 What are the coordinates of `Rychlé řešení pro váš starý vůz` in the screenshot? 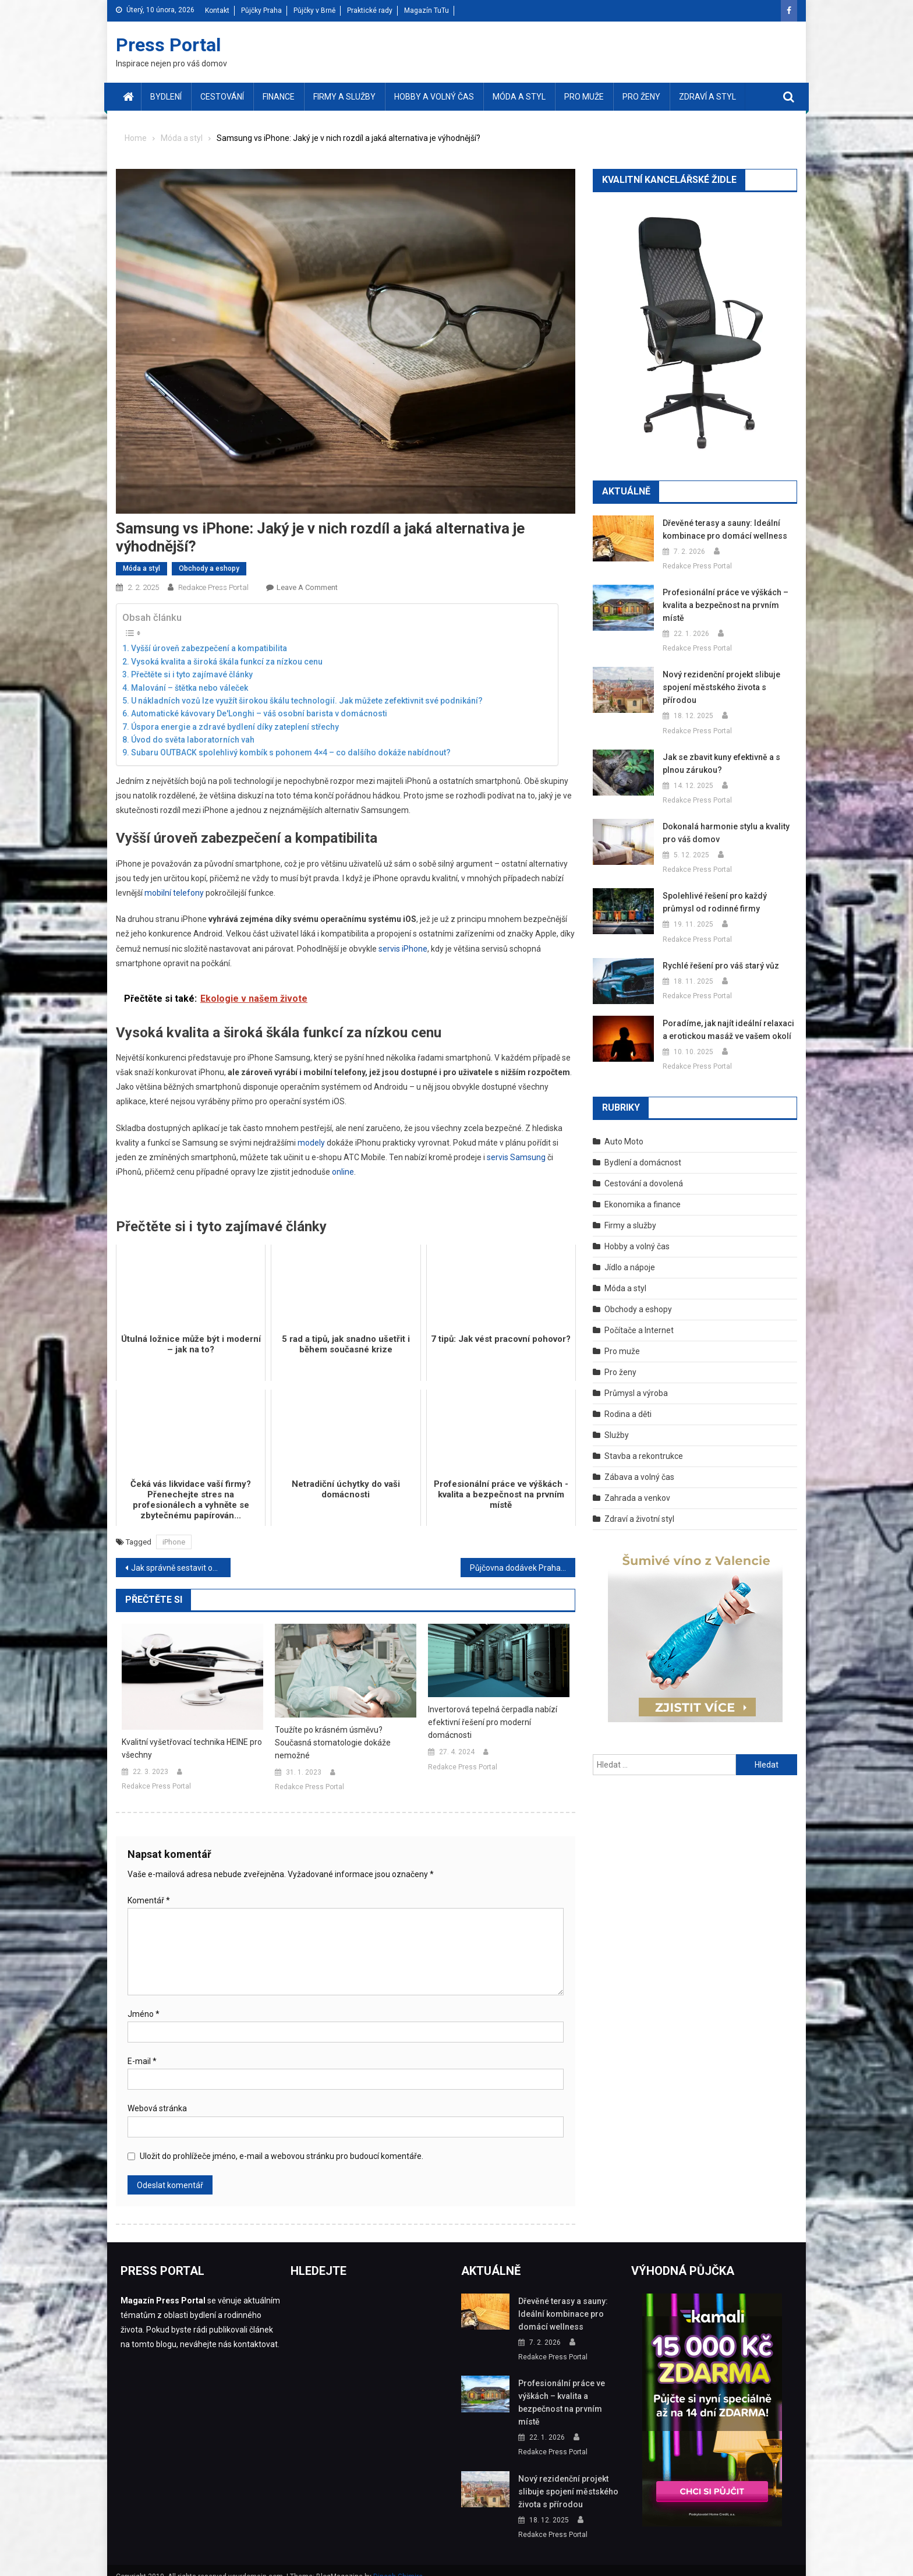 It's located at (719, 952).